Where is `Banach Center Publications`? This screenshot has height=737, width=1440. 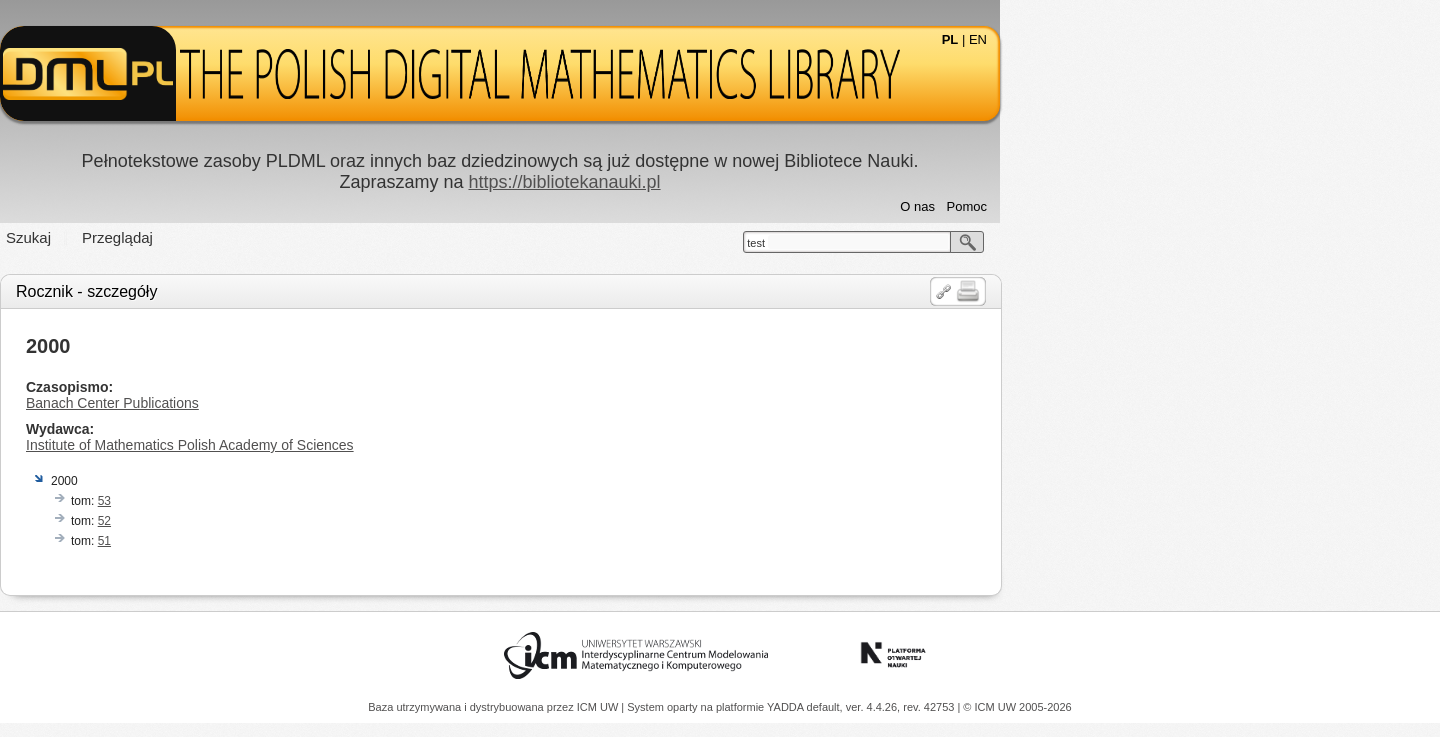 Banach Center Publications is located at coordinates (332, 403).